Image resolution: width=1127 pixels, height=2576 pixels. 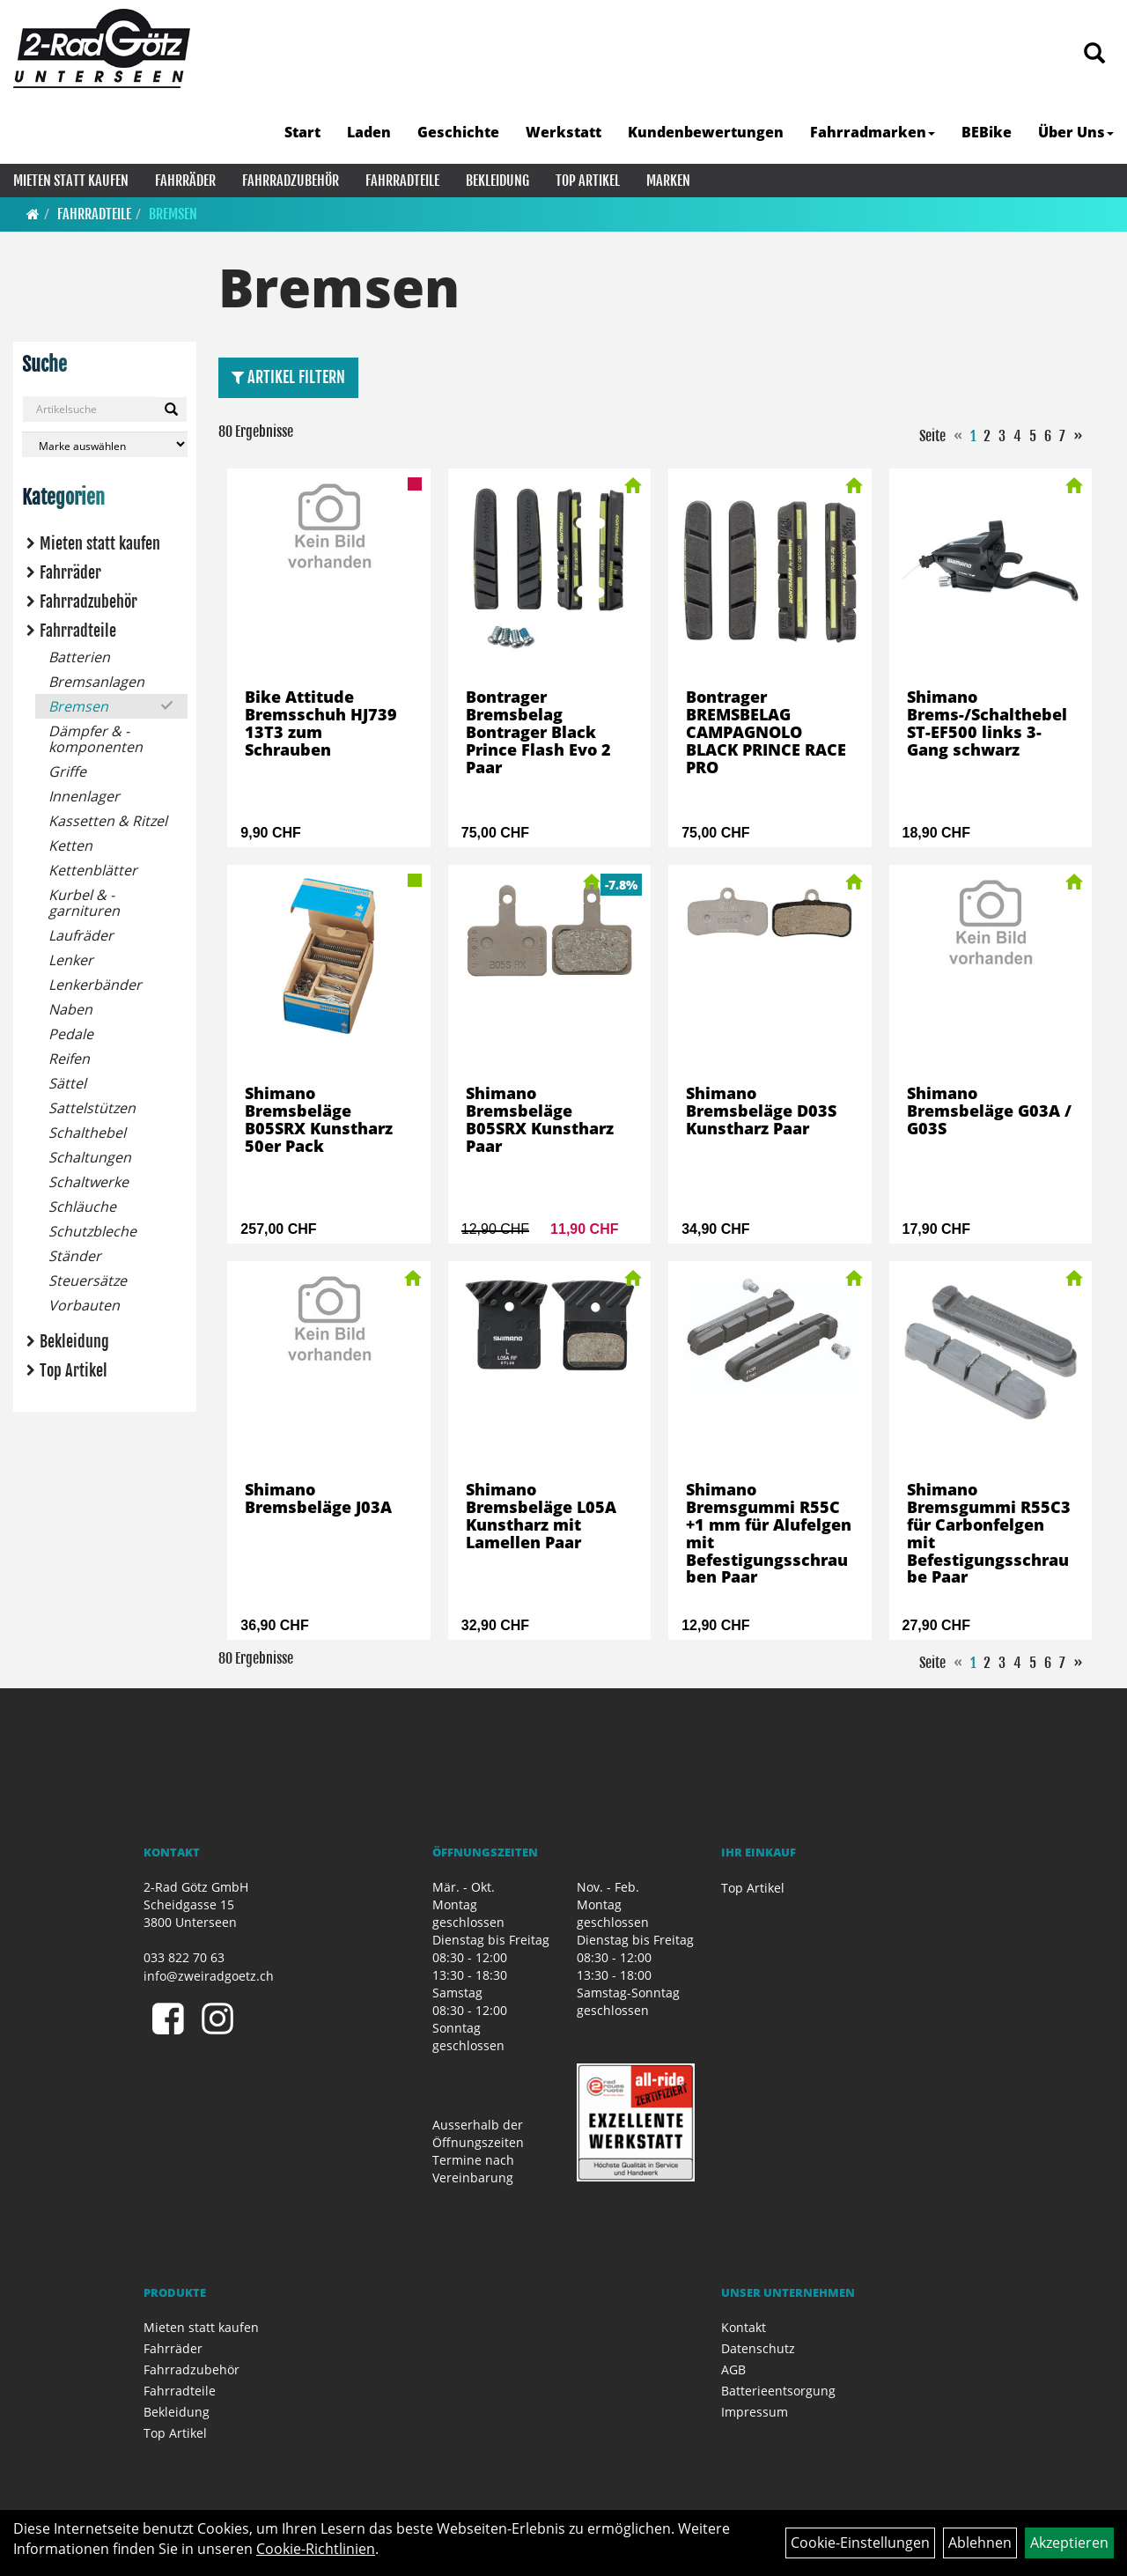 What do you see at coordinates (185, 180) in the screenshot?
I see `Fahrräder` at bounding box center [185, 180].